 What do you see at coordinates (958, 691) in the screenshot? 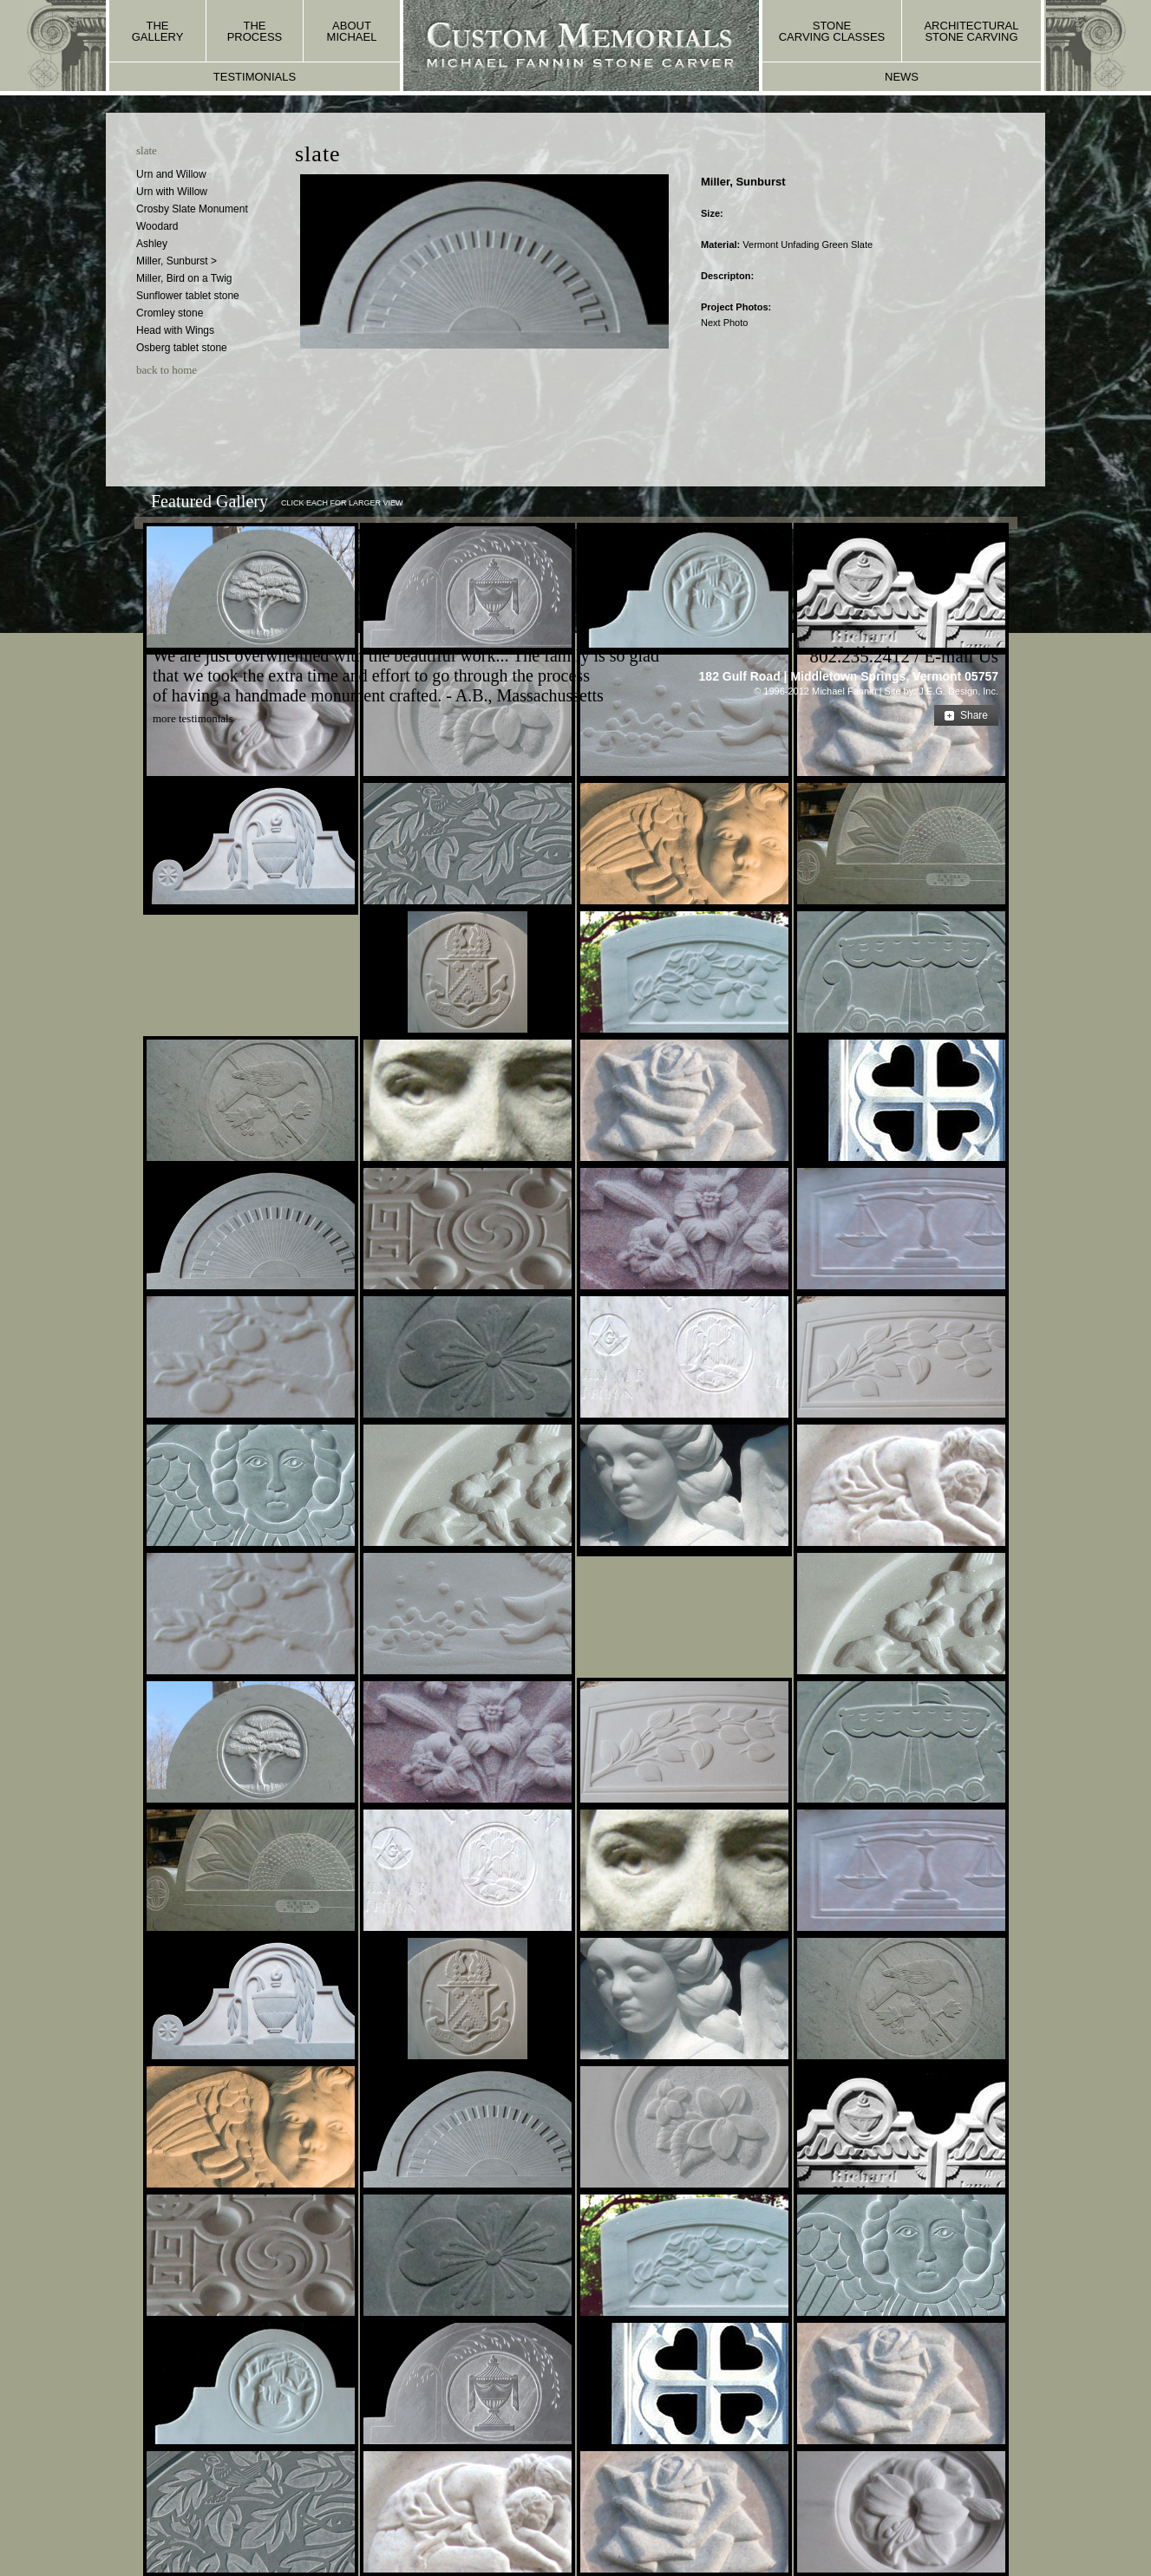
I see `J.E.G. Design, Inc.` at bounding box center [958, 691].